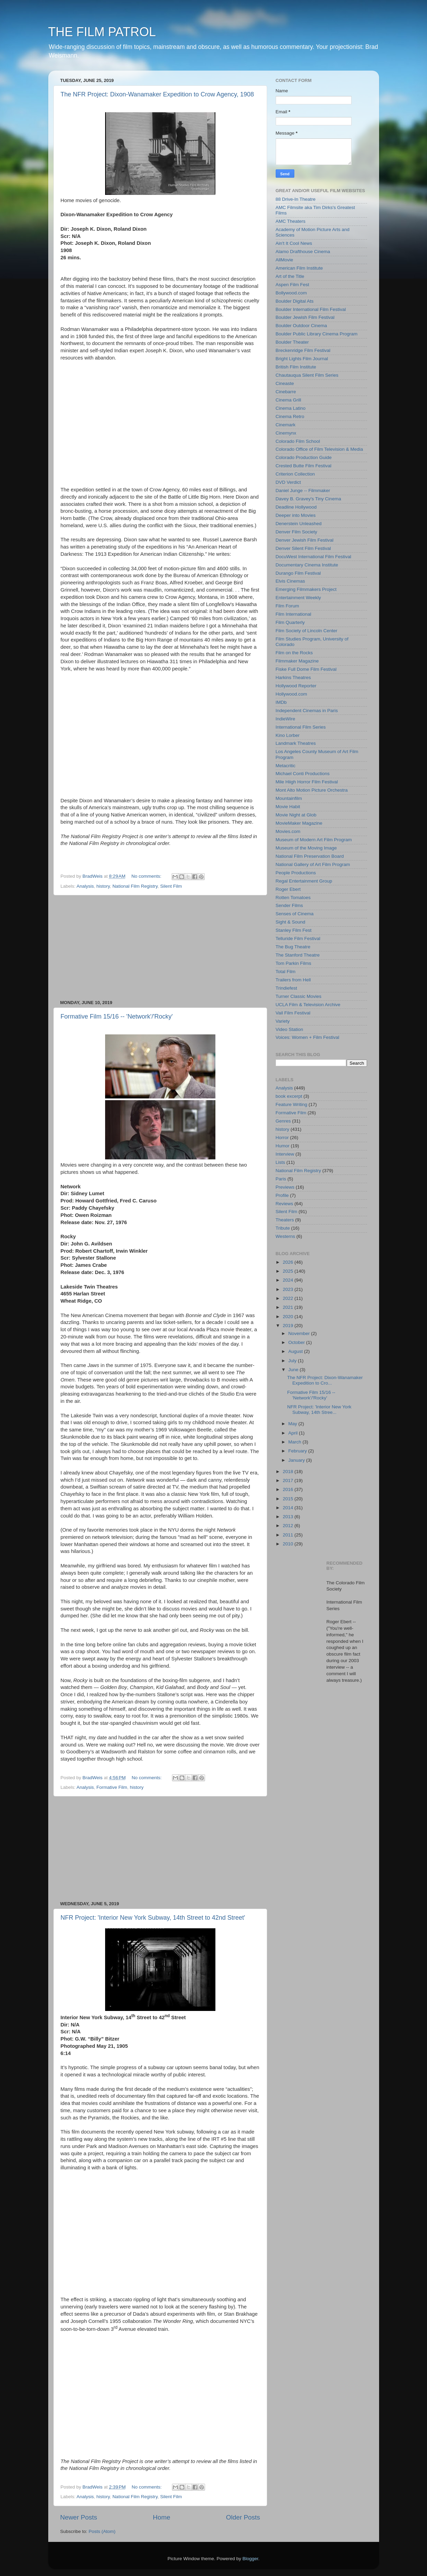 This screenshot has height=2576, width=427. I want to click on 2014, so click(288, 1507).